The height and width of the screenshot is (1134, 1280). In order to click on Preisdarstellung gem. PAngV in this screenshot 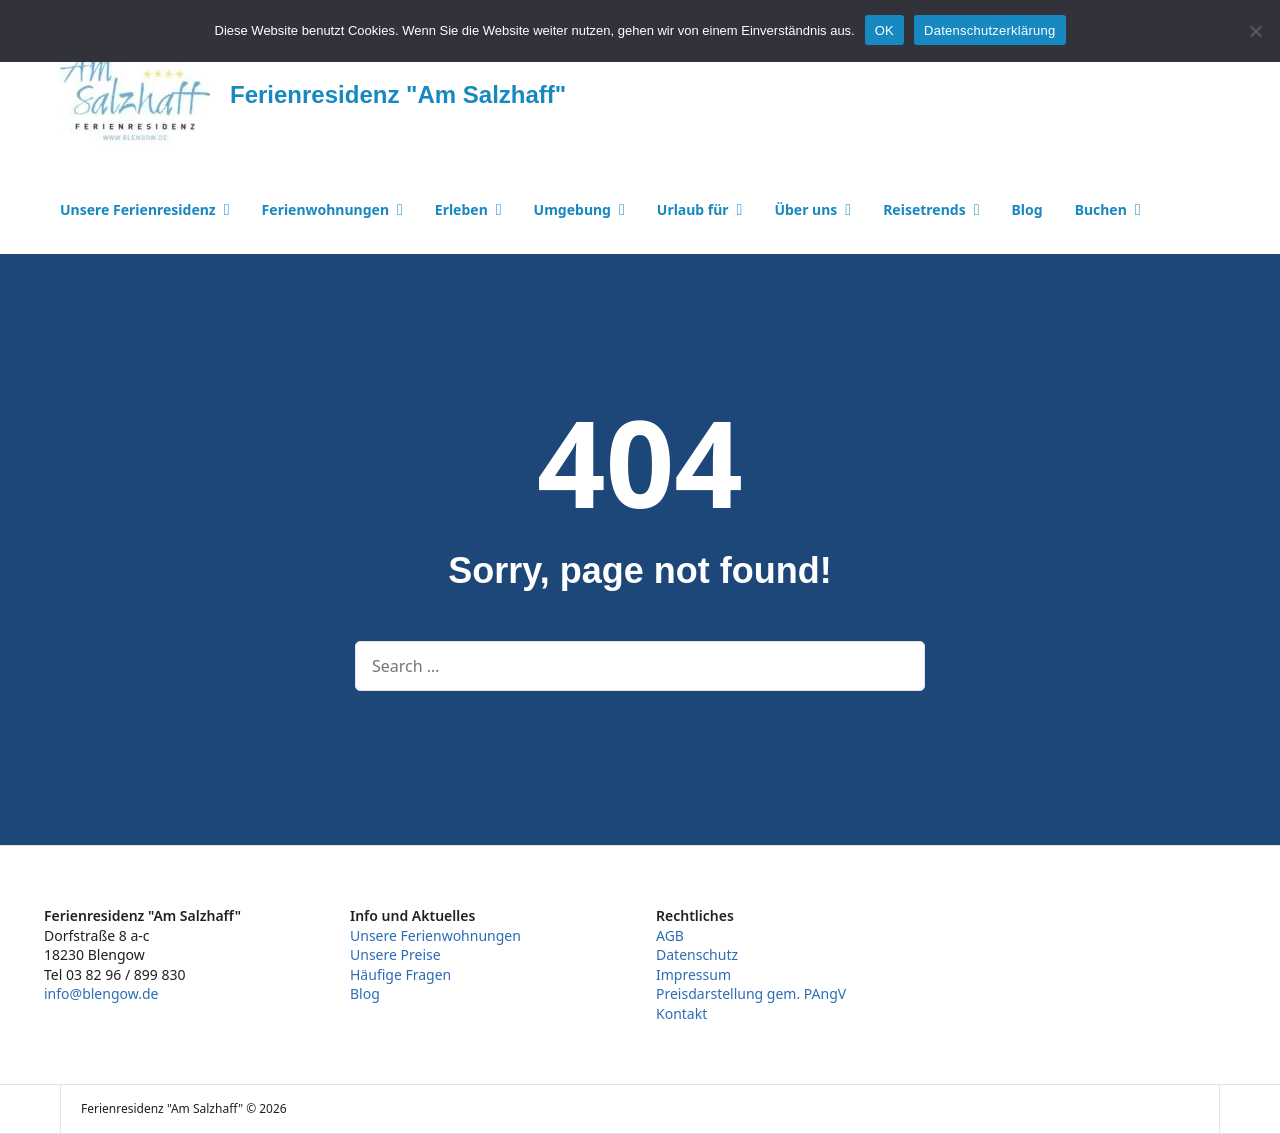, I will do `click(751, 993)`.